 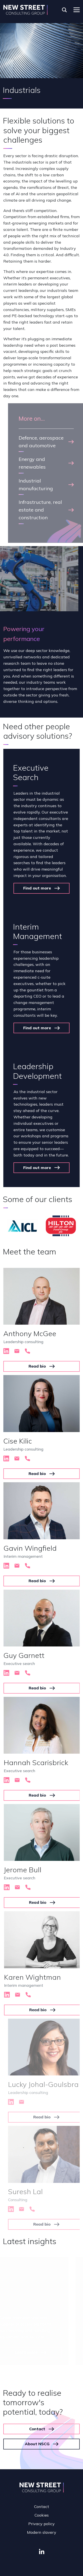 I want to click on Industrial manufacturing, so click(x=42, y=485).